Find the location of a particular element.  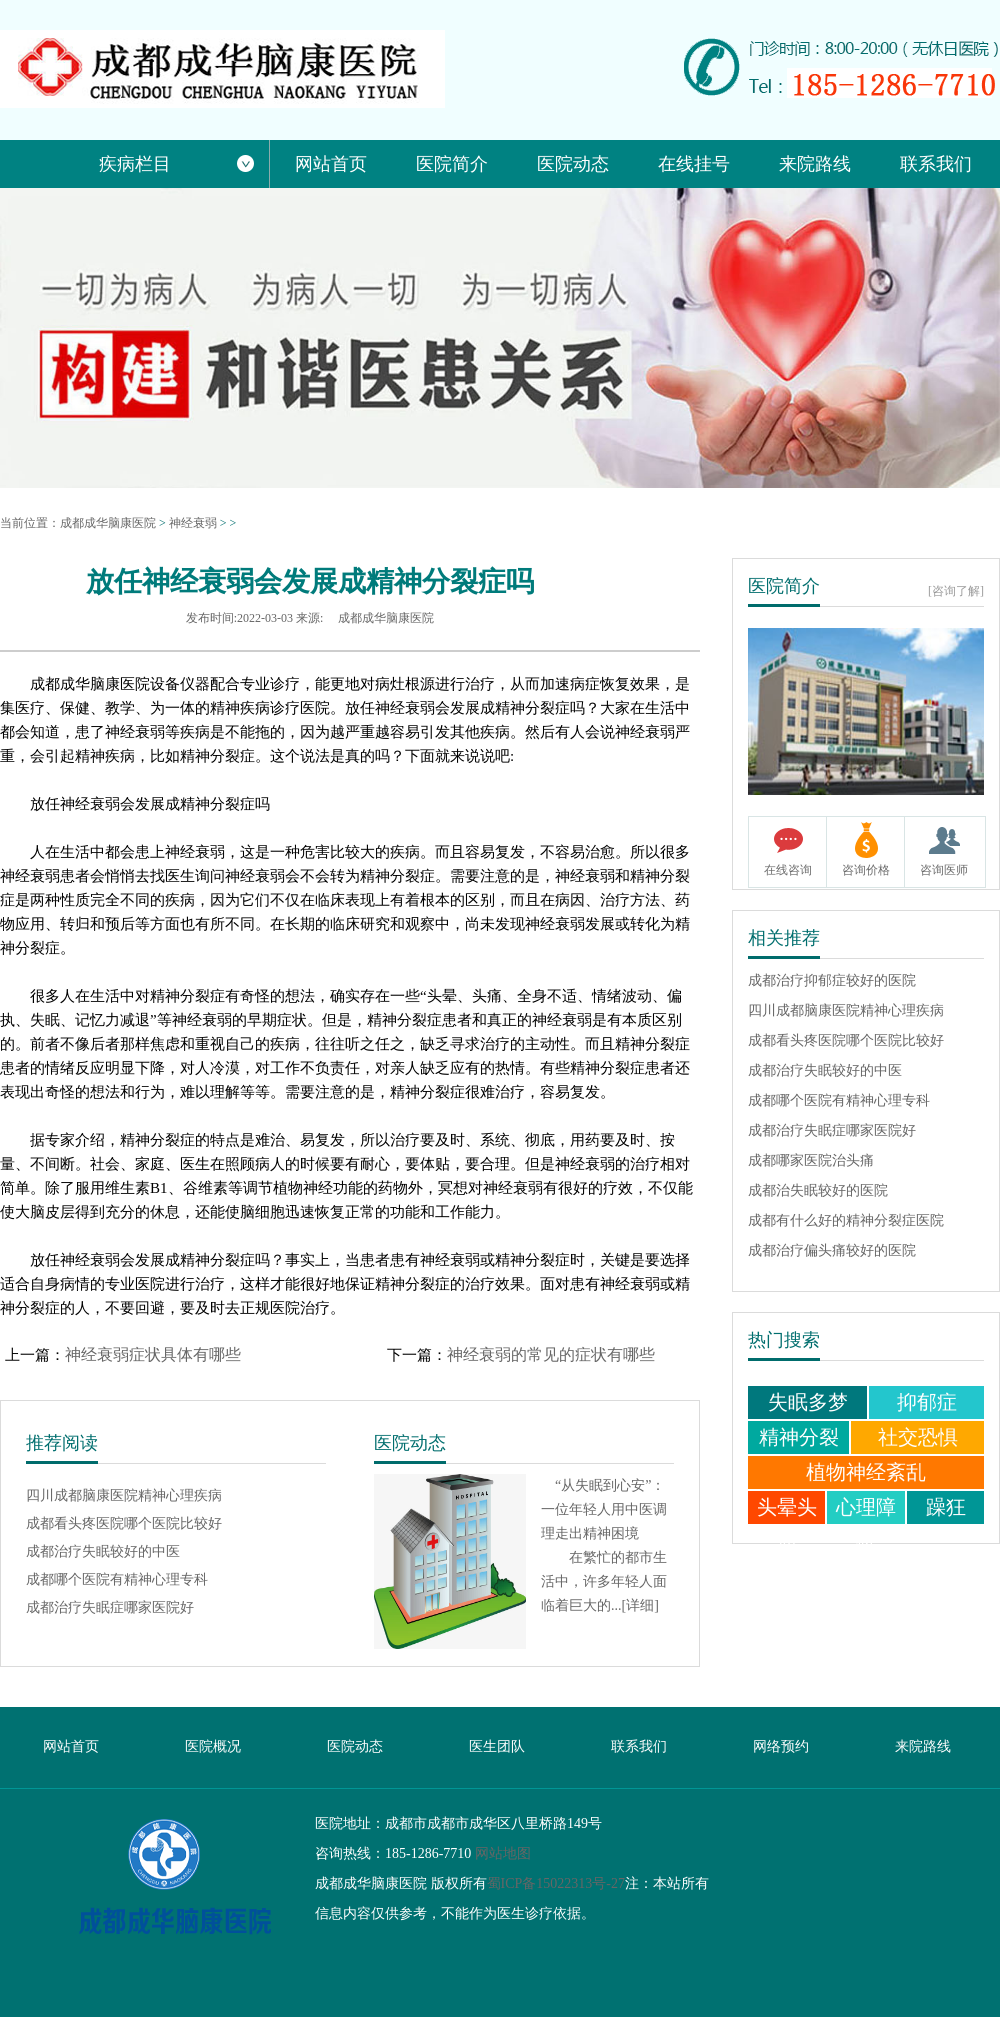

植物神经紊乱 is located at coordinates (866, 1472).